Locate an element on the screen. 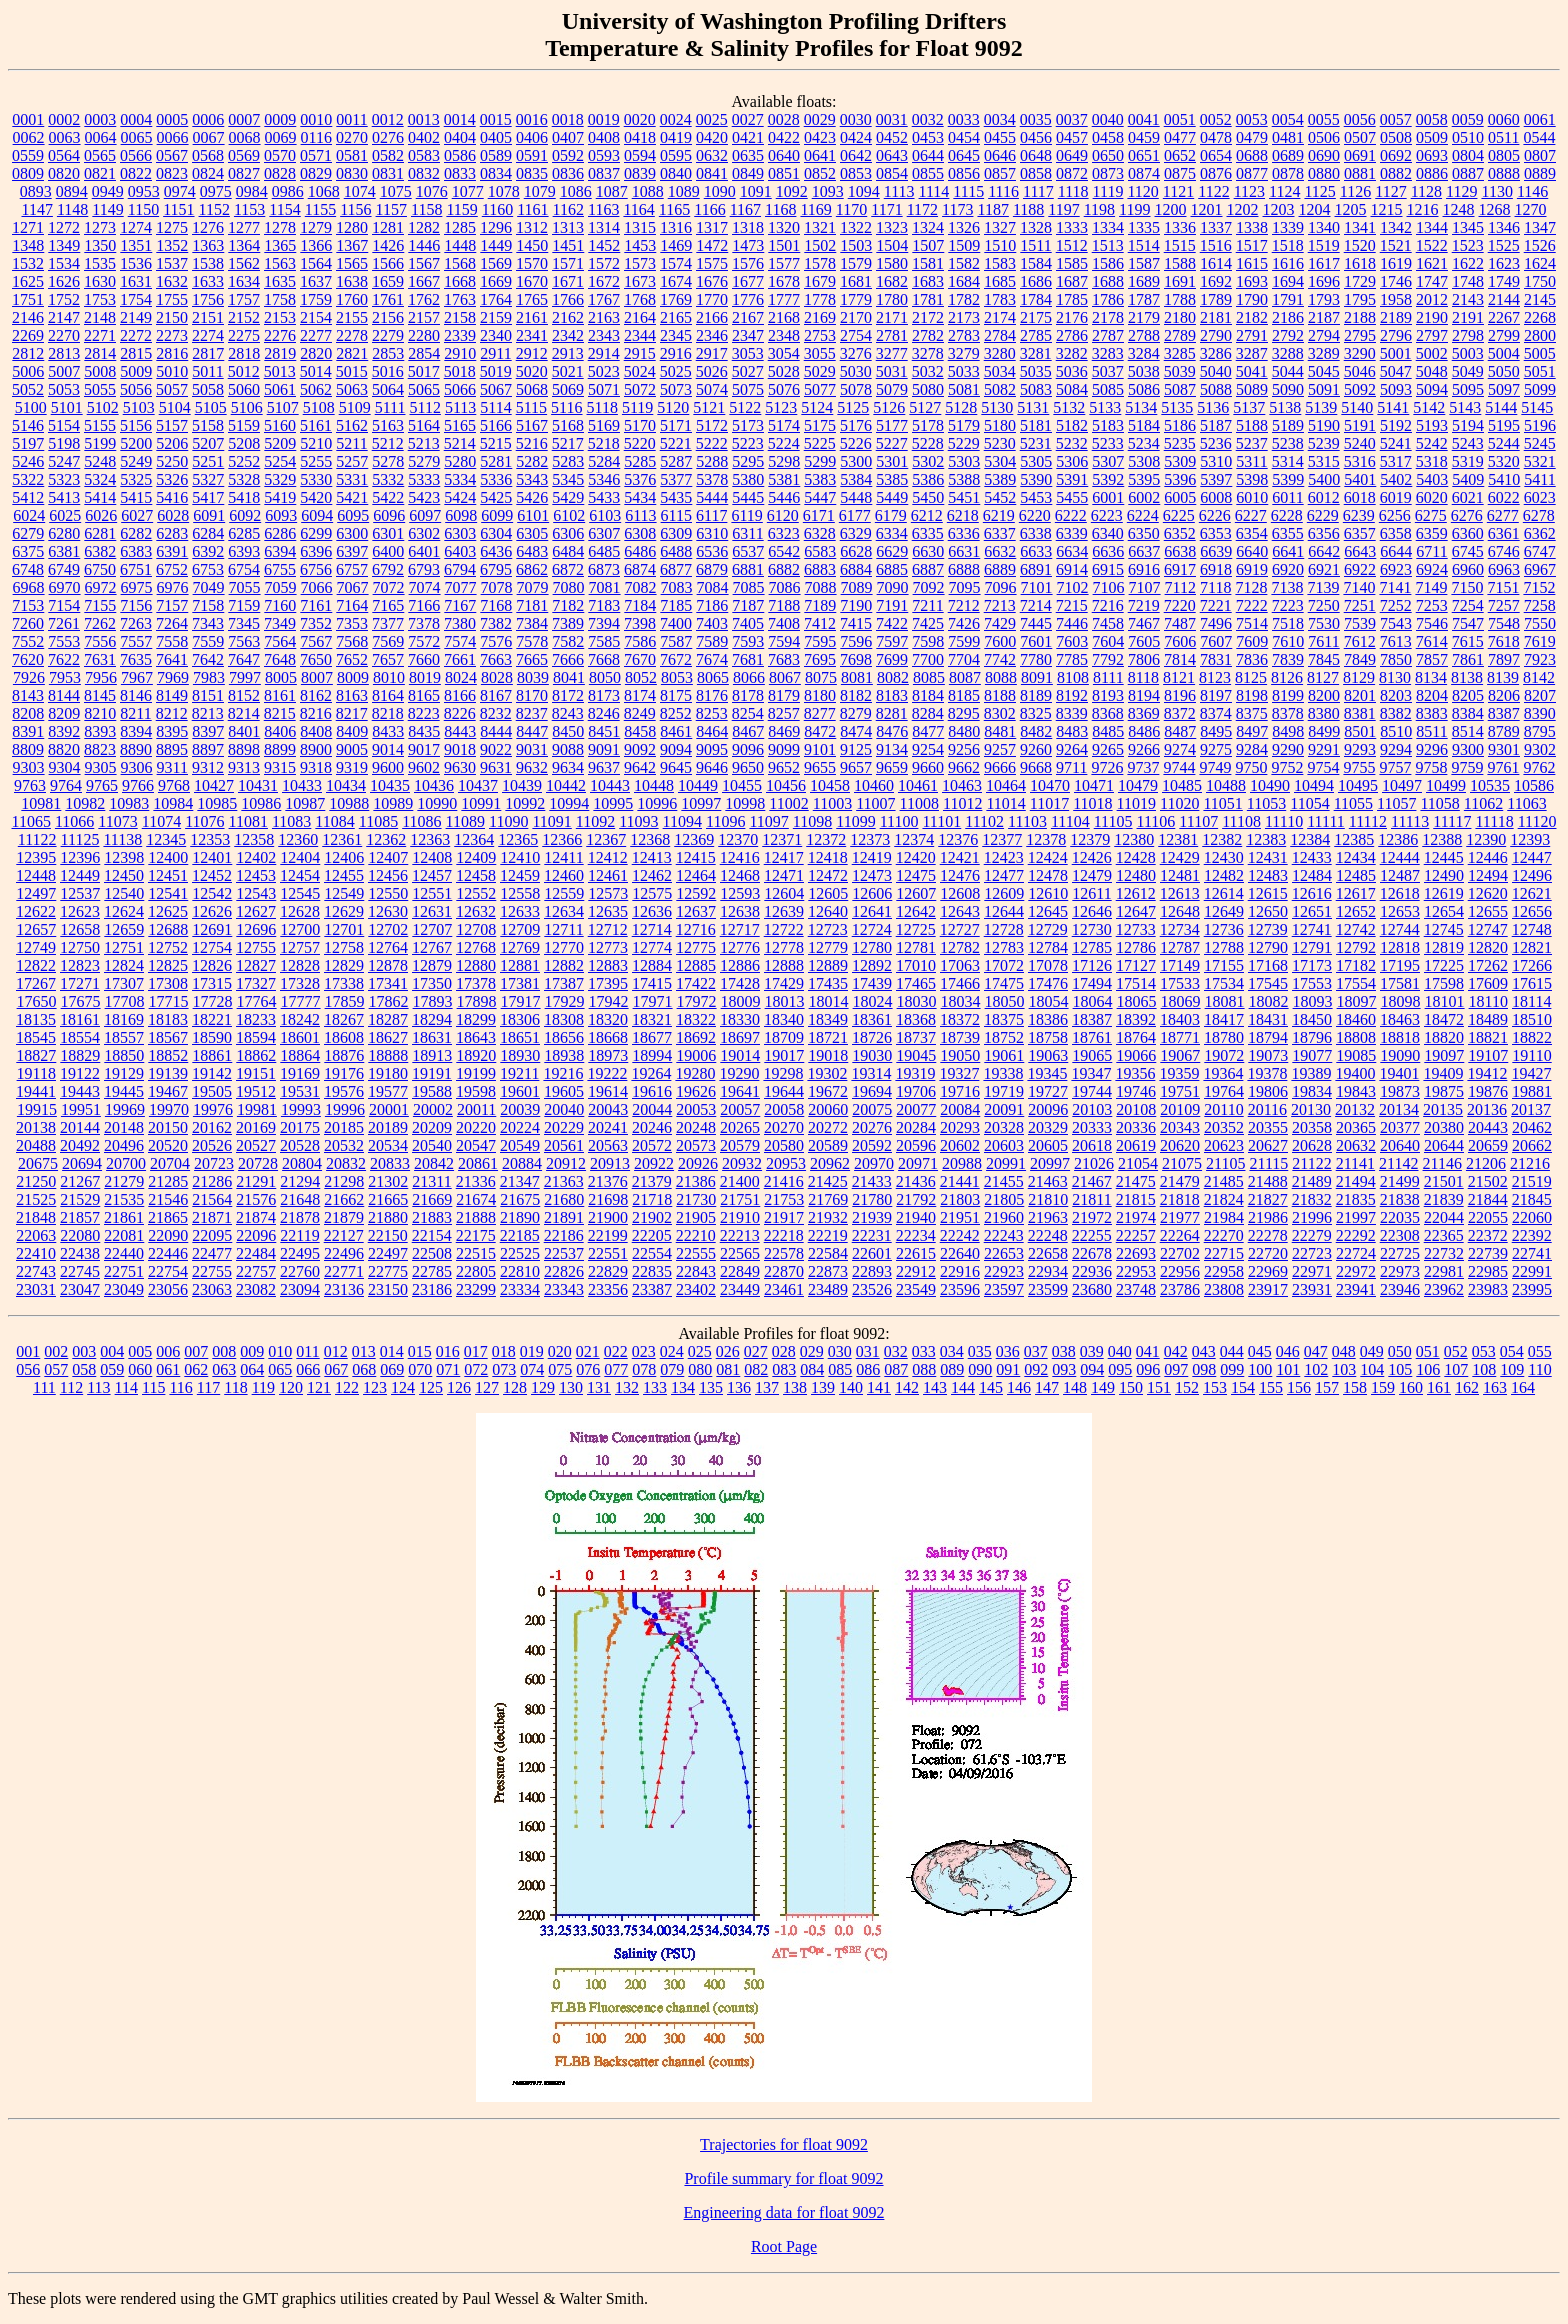  1170 is located at coordinates (851, 209).